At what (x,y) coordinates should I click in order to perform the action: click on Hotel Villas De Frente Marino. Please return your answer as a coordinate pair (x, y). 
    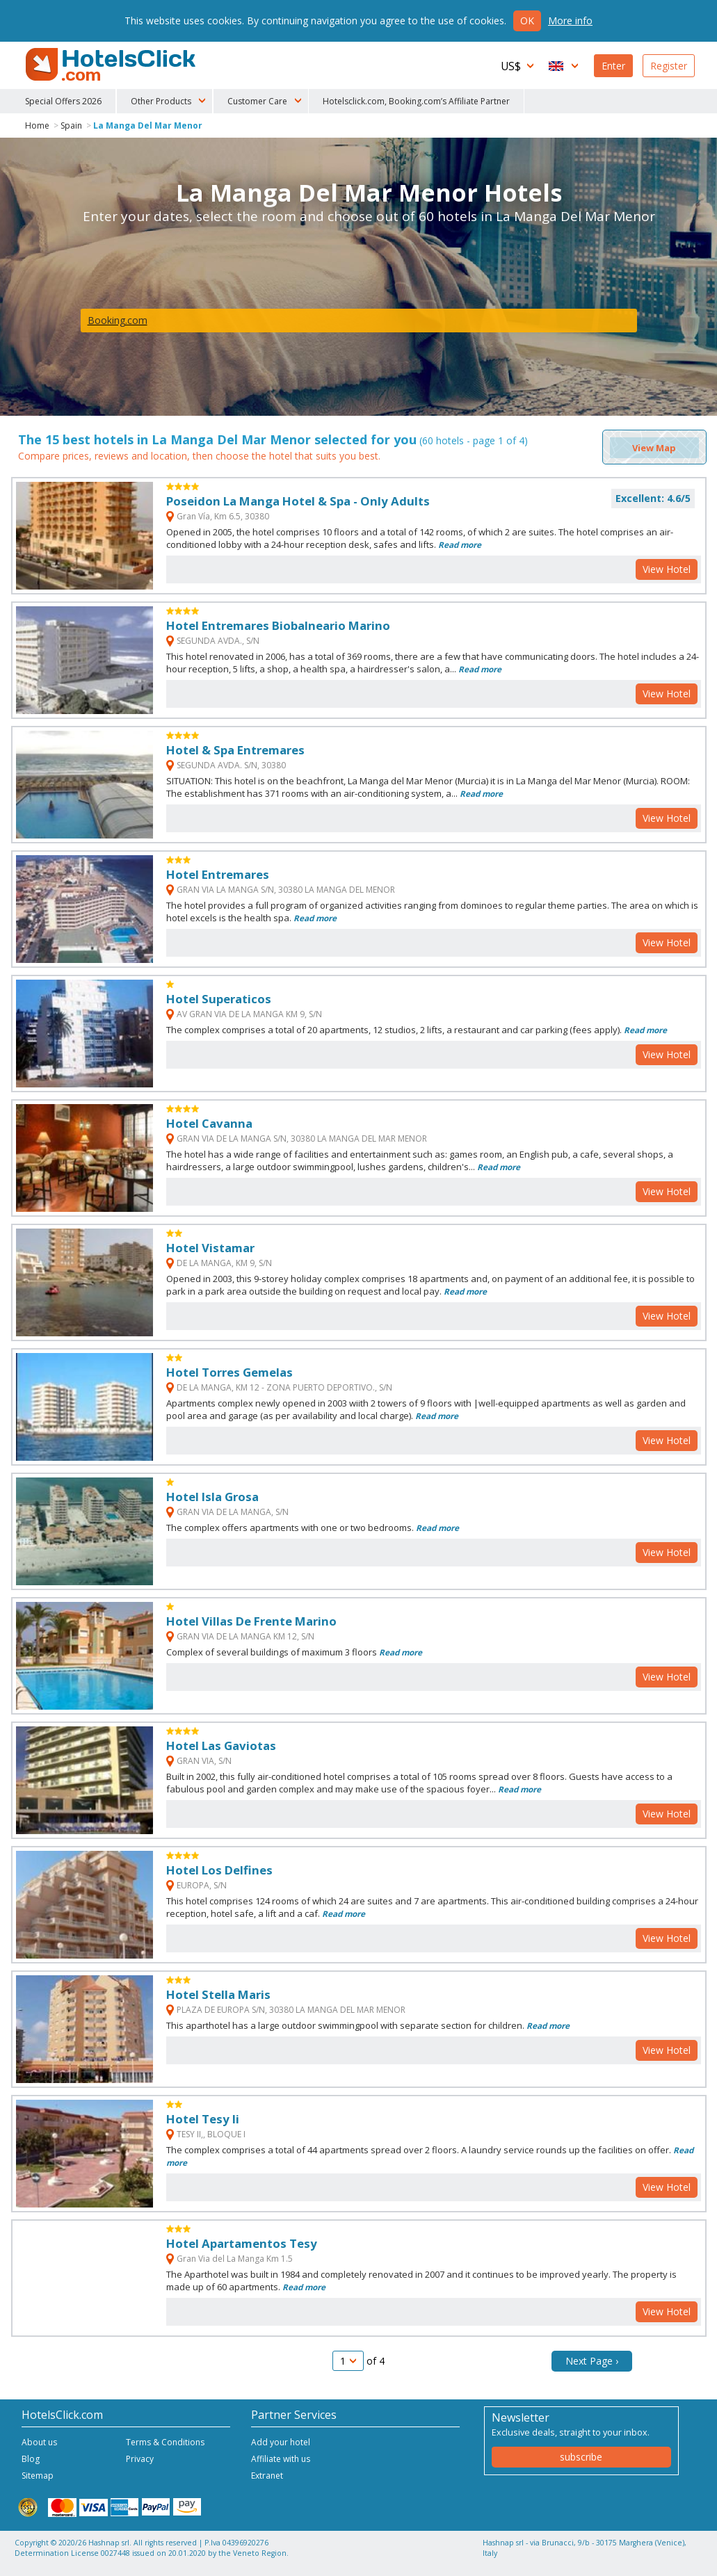
    Looking at the image, I should click on (251, 1621).